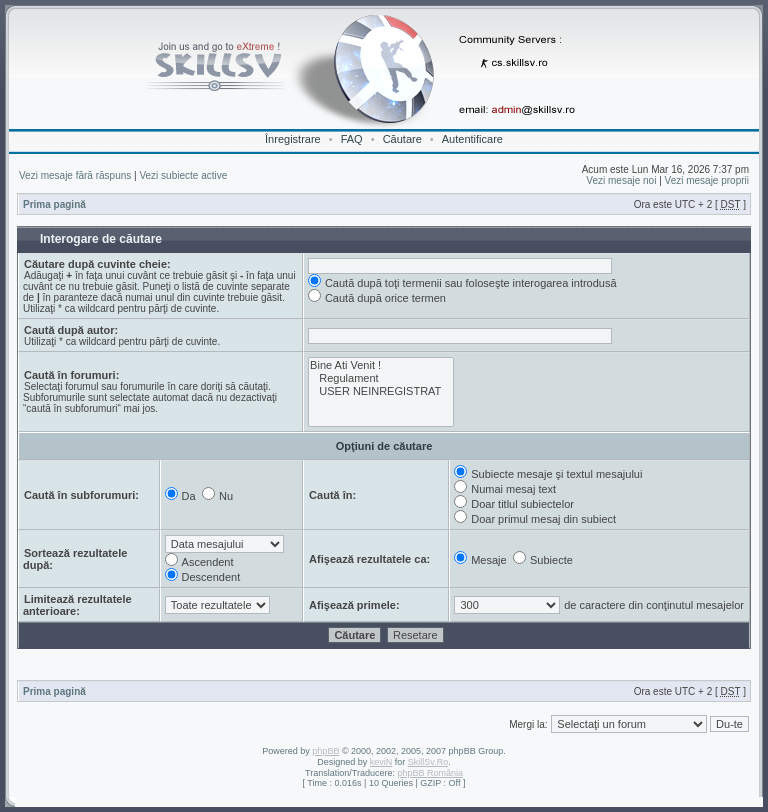  I want to click on Căutare, so click(402, 139).